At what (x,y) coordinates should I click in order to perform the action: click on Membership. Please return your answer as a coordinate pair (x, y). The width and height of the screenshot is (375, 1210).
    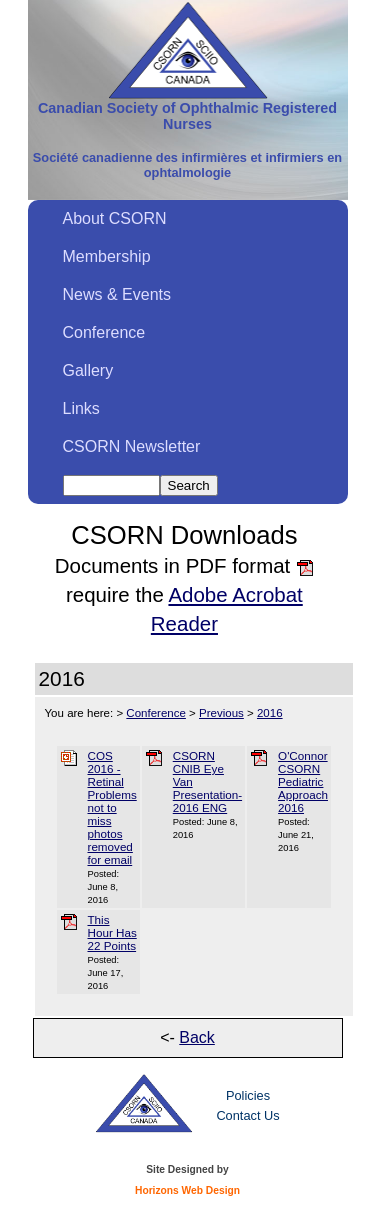
    Looking at the image, I should click on (107, 256).